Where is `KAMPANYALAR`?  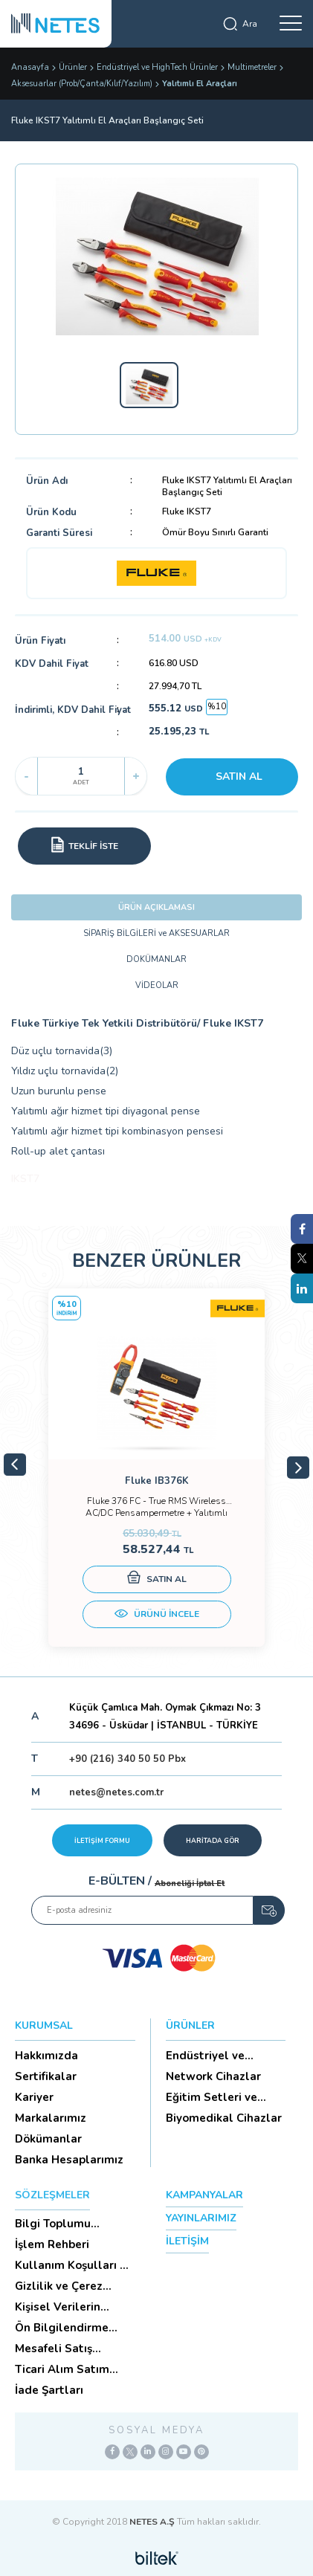 KAMPANYALAR is located at coordinates (204, 2195).